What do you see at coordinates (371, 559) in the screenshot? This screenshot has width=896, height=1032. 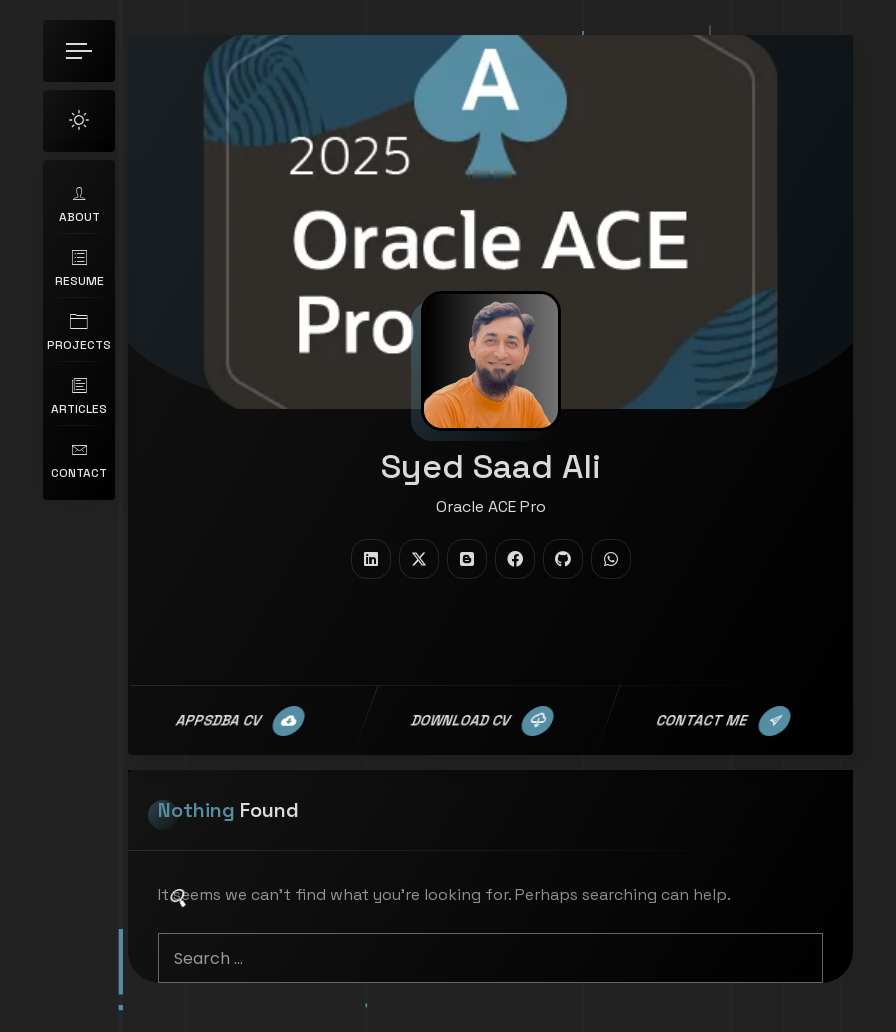 I see `[fab fa-linkedin]` at bounding box center [371, 559].